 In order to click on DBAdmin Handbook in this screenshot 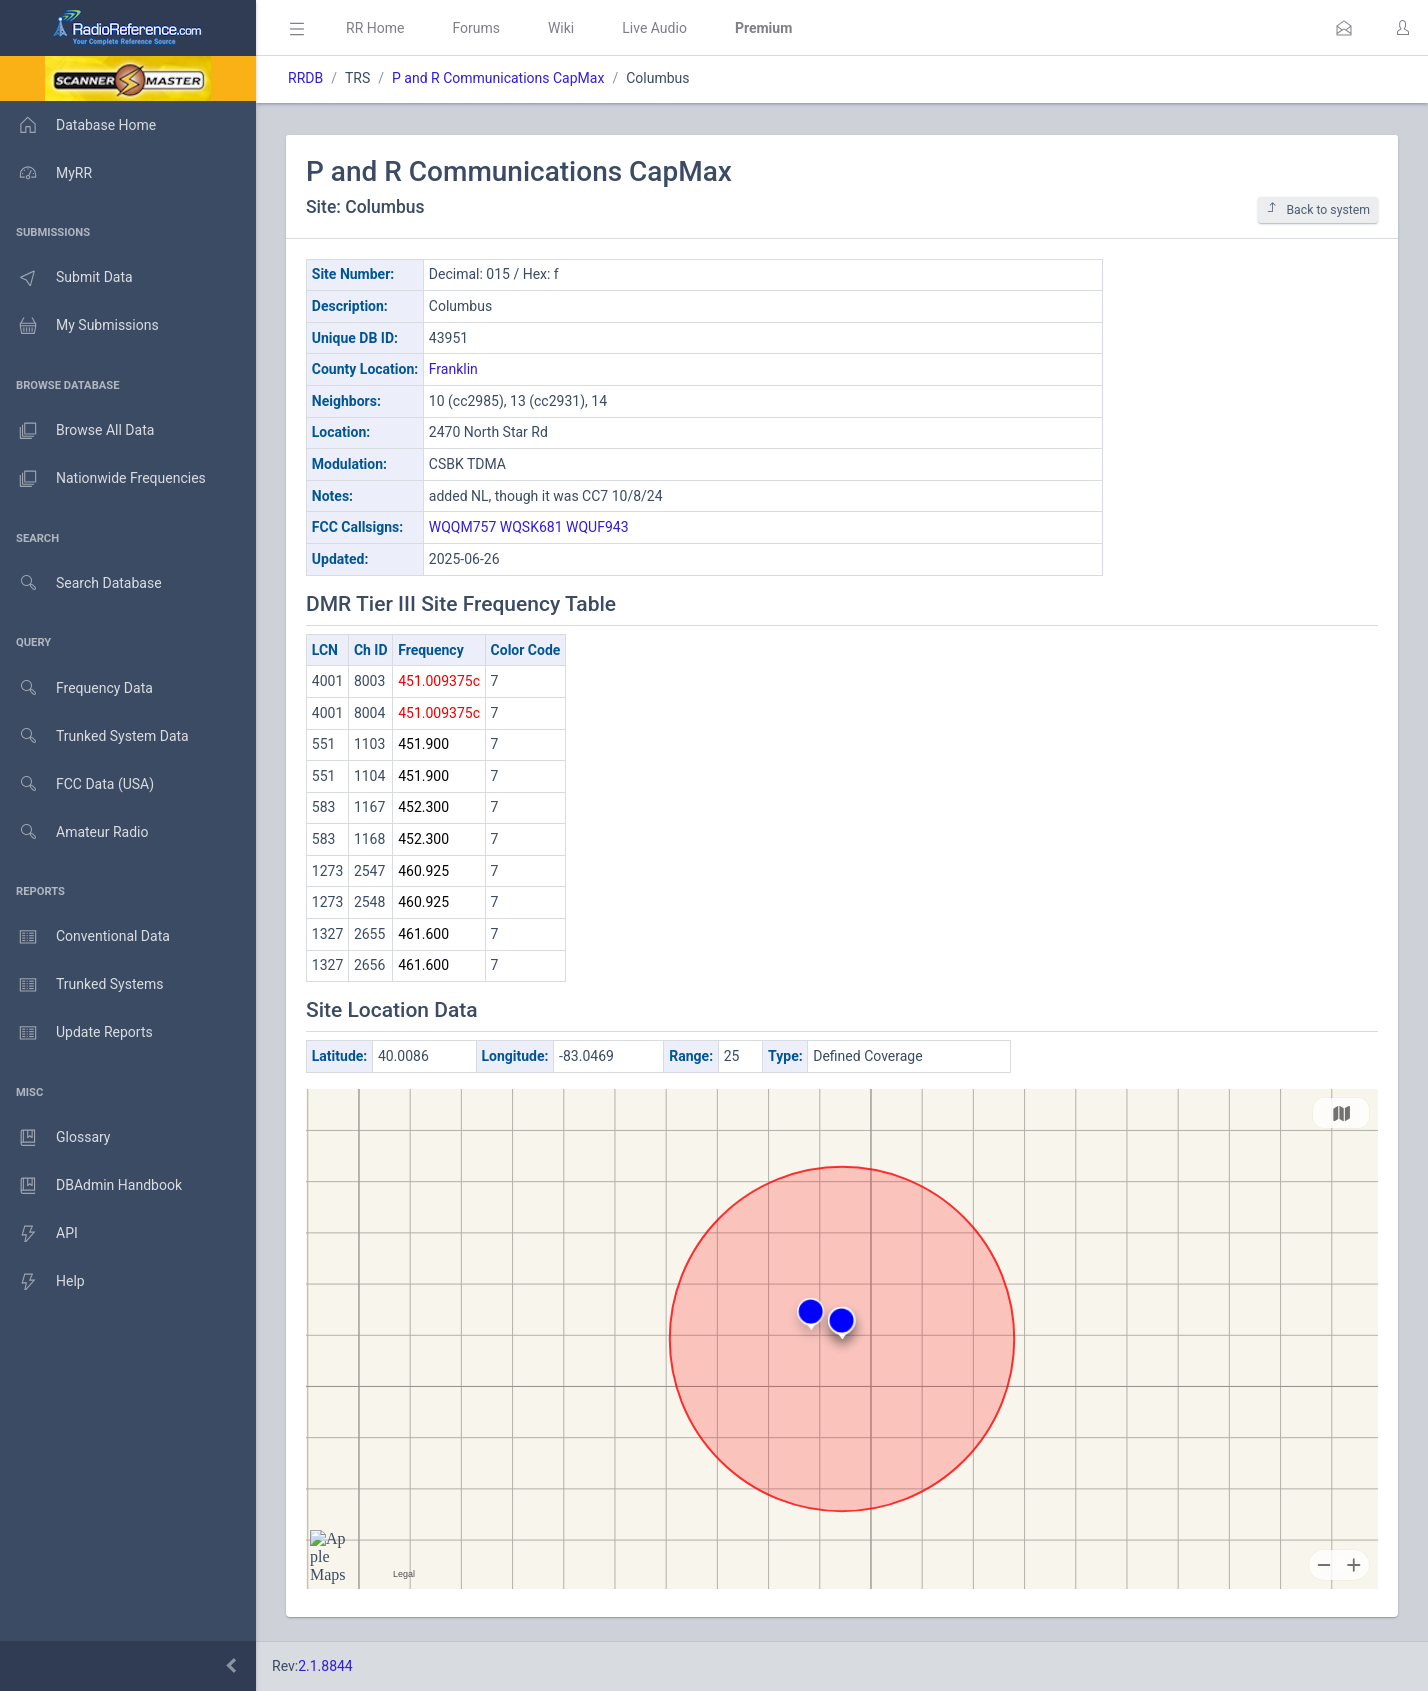, I will do `click(91, 1186)`.